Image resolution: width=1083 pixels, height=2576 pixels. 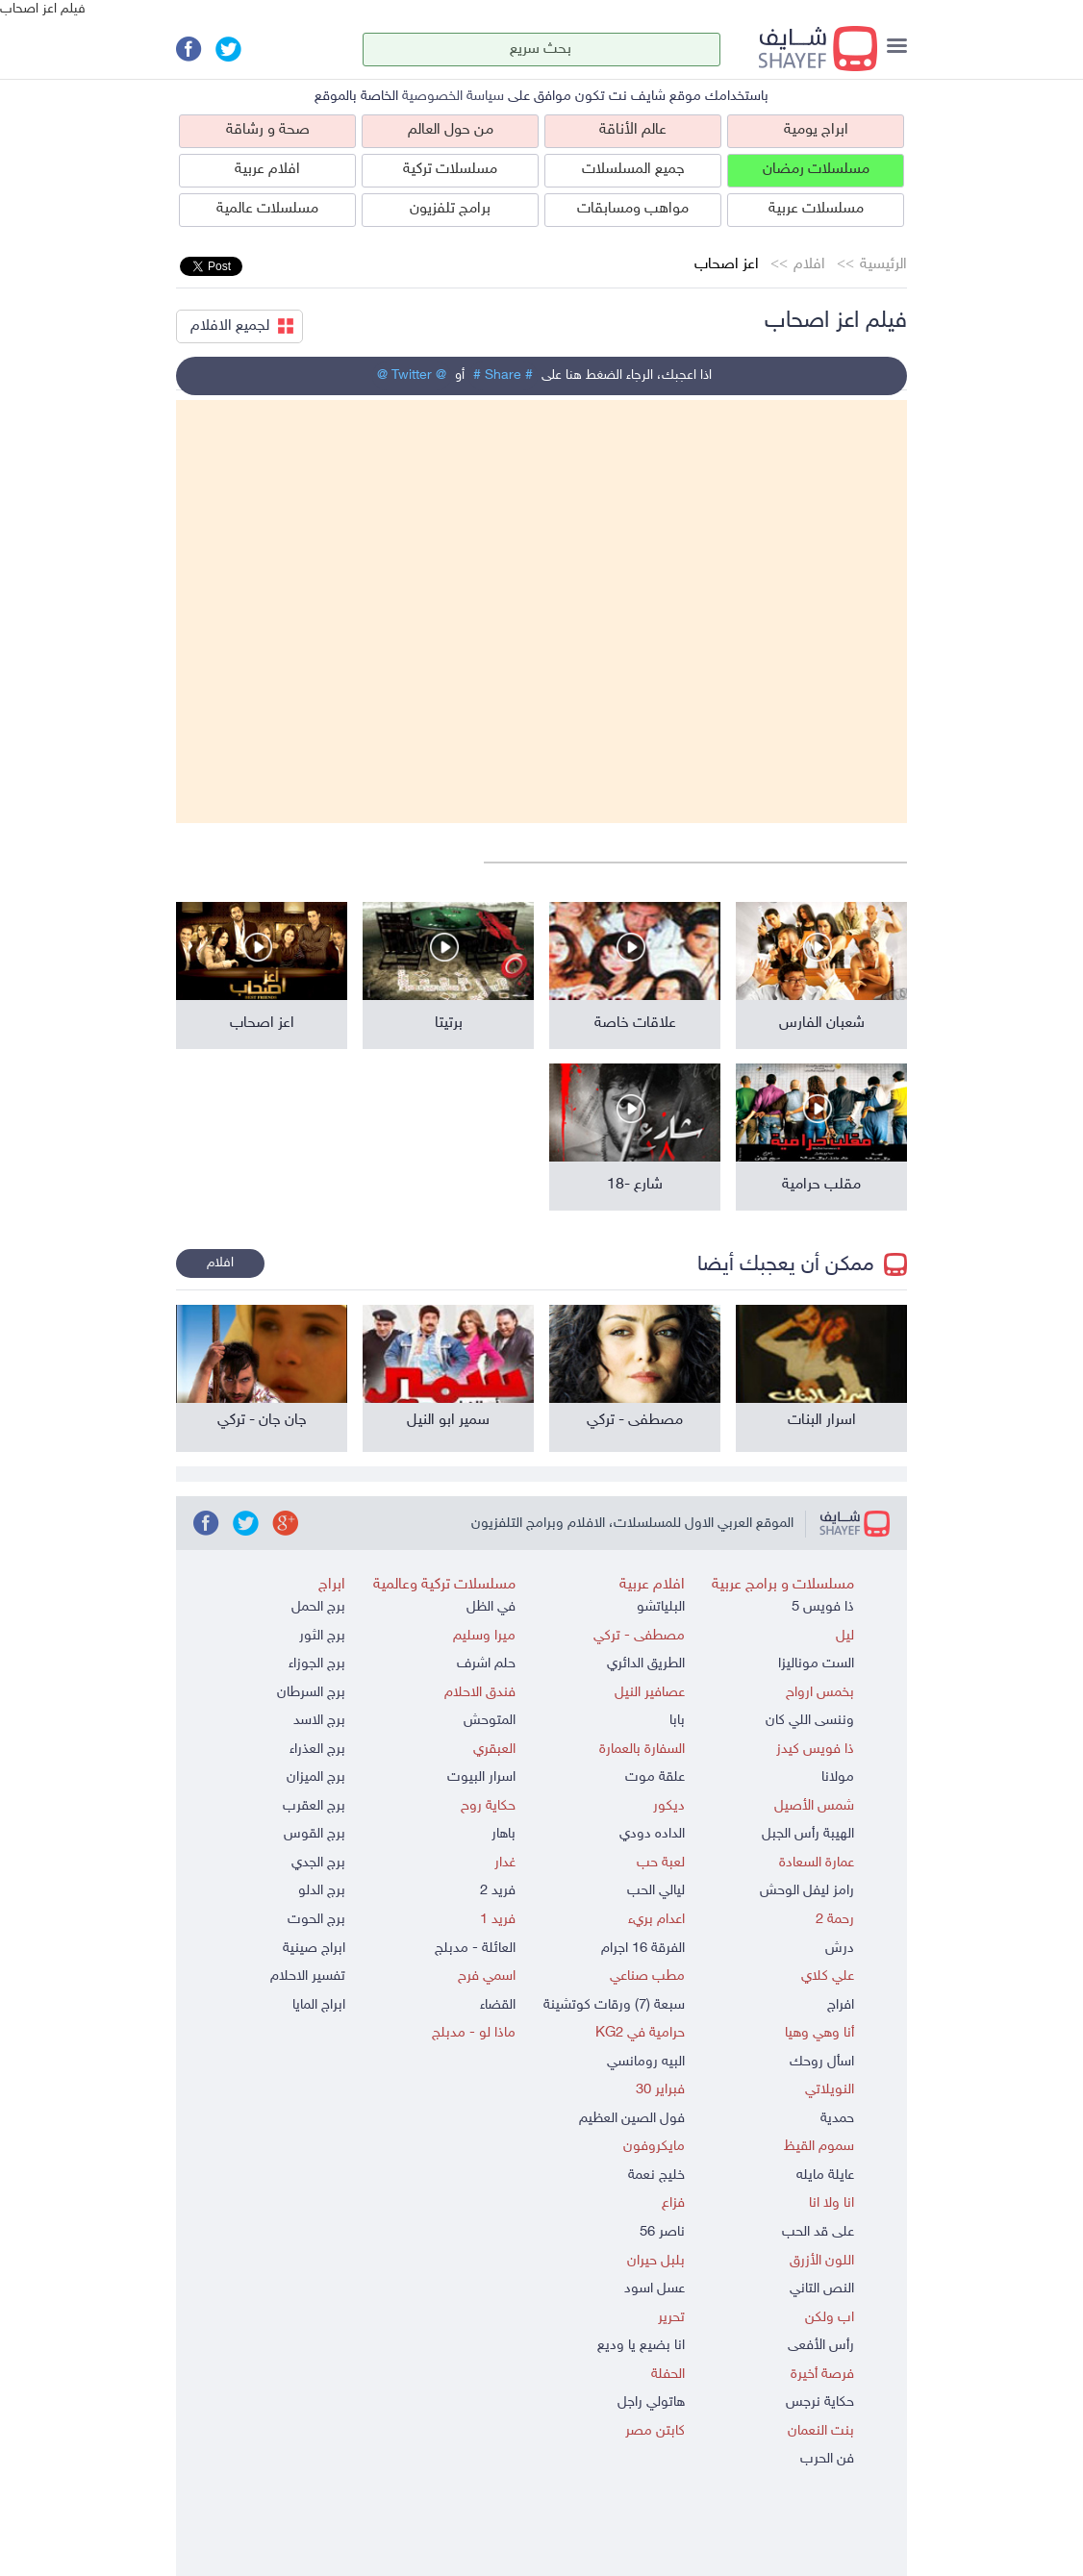 What do you see at coordinates (318, 1863) in the screenshot?
I see `برج الجدي` at bounding box center [318, 1863].